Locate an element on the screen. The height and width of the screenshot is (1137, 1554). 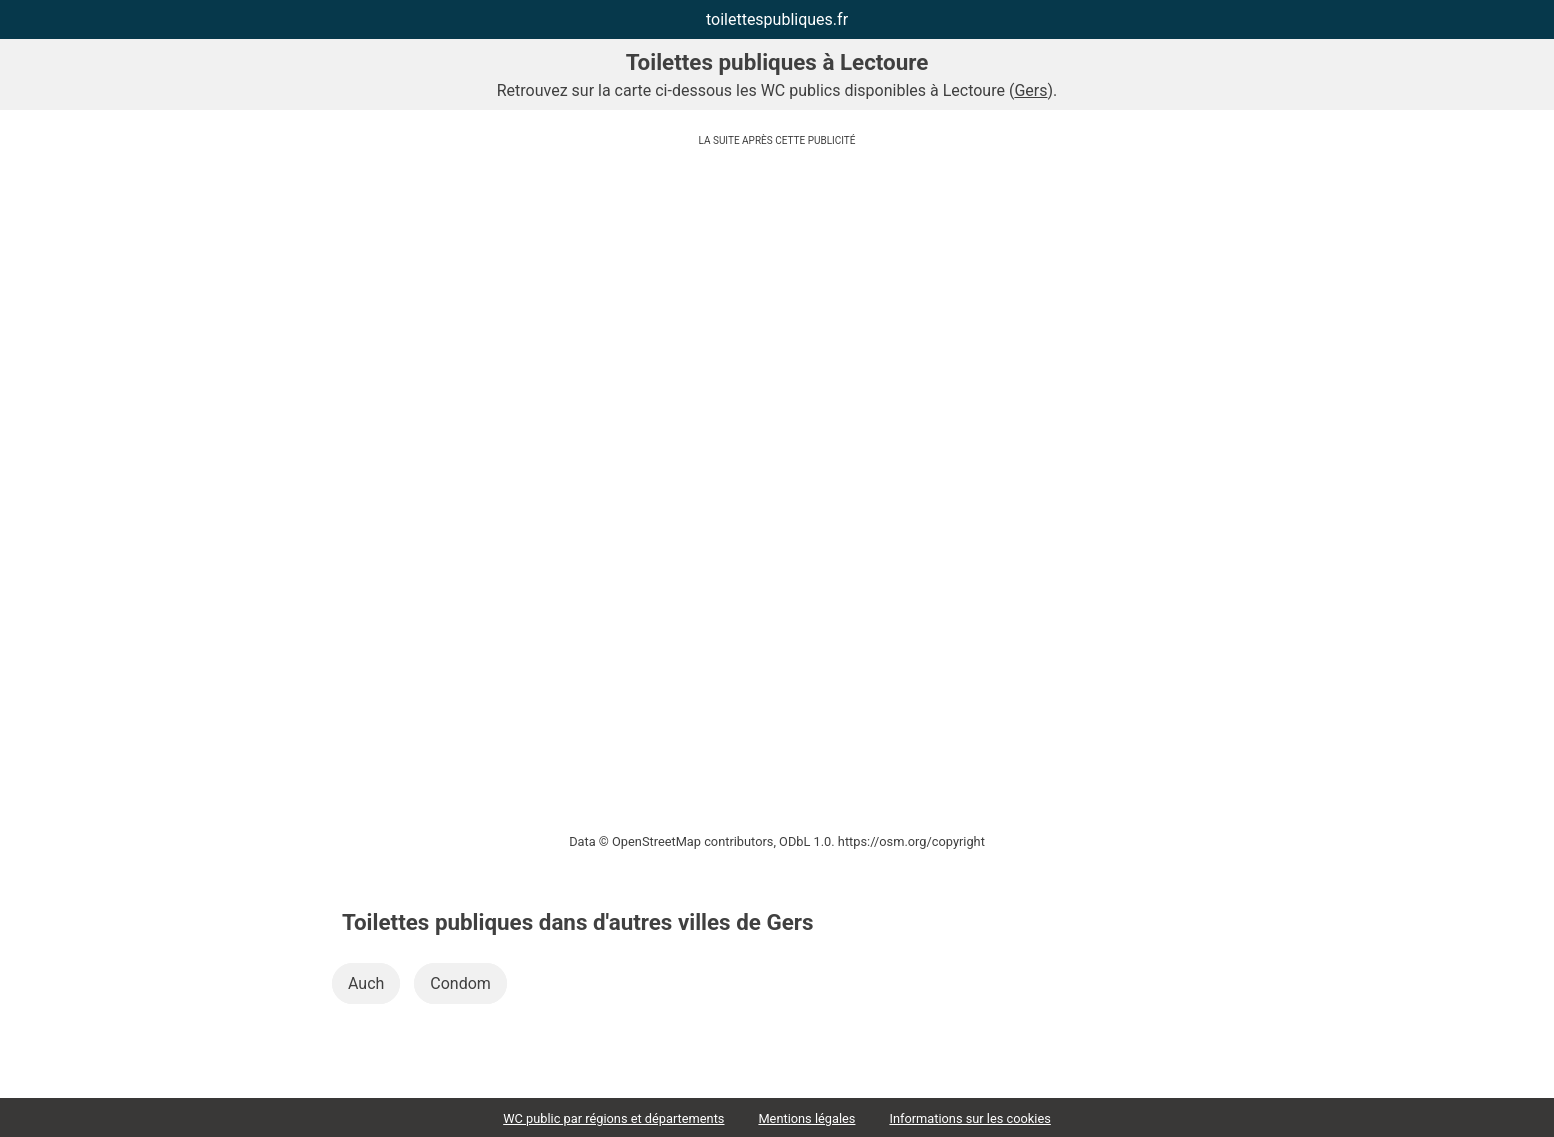
Mentions légales is located at coordinates (806, 1118).